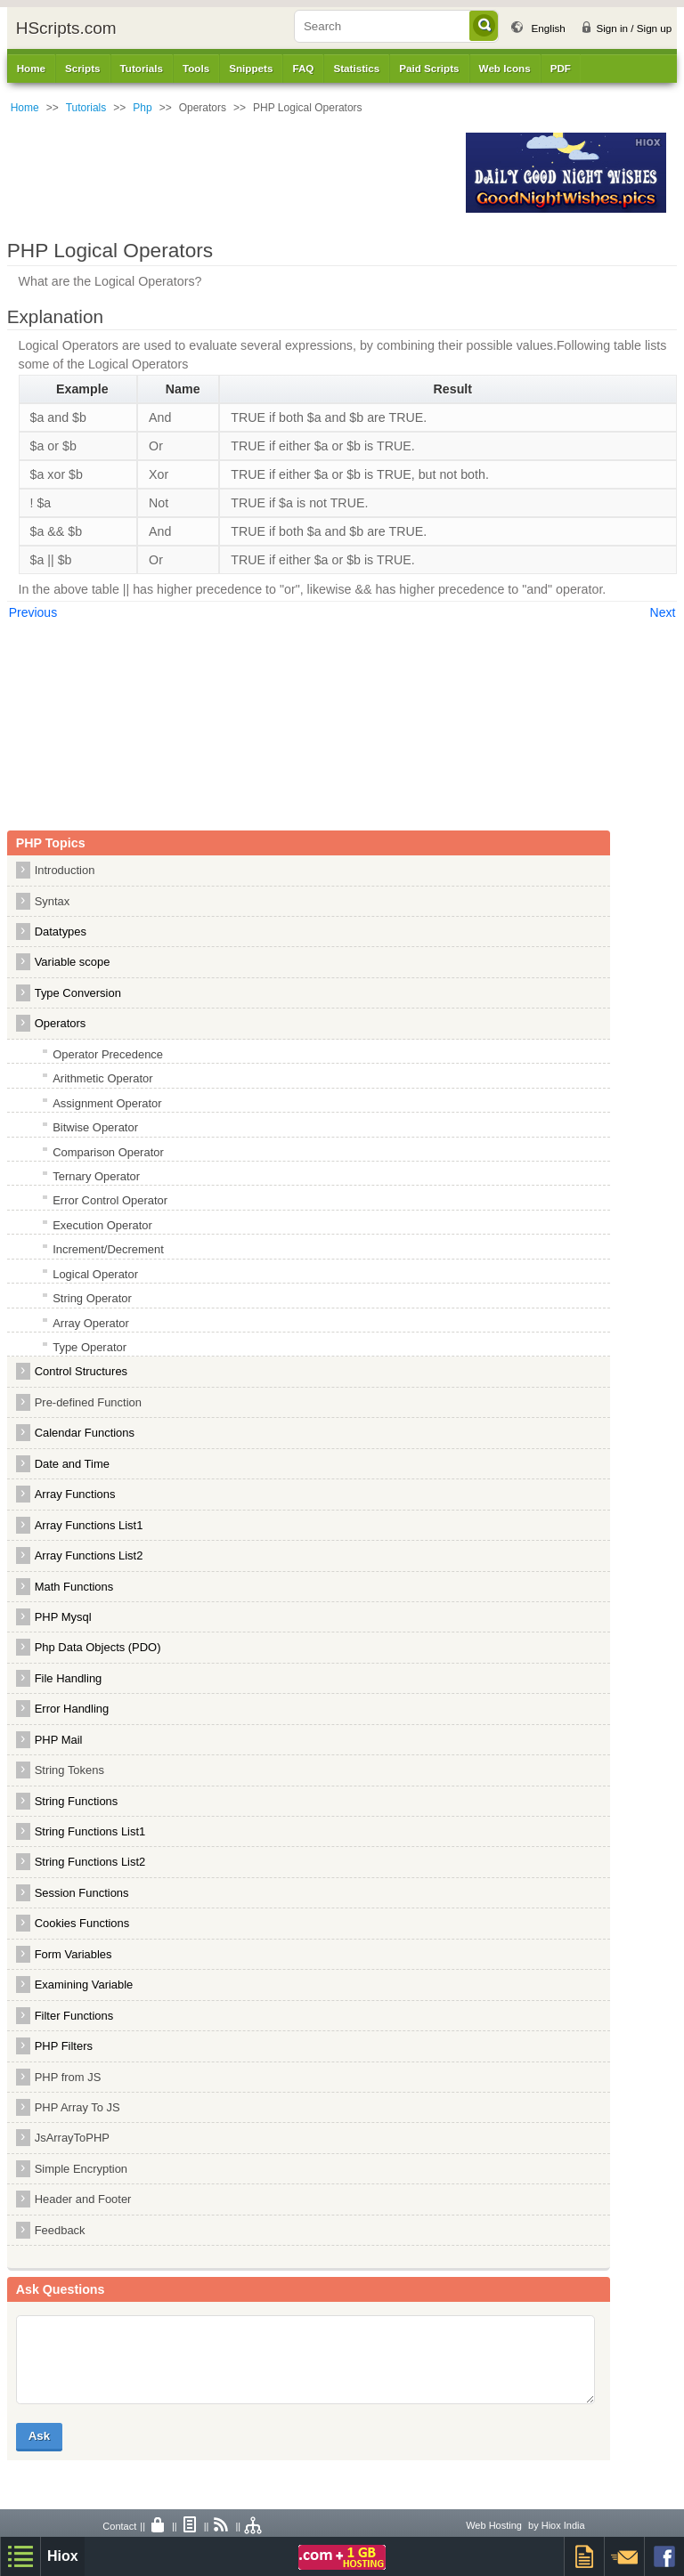 The image size is (684, 2576). Describe the element at coordinates (62, 2556) in the screenshot. I see `Hiox` at that location.